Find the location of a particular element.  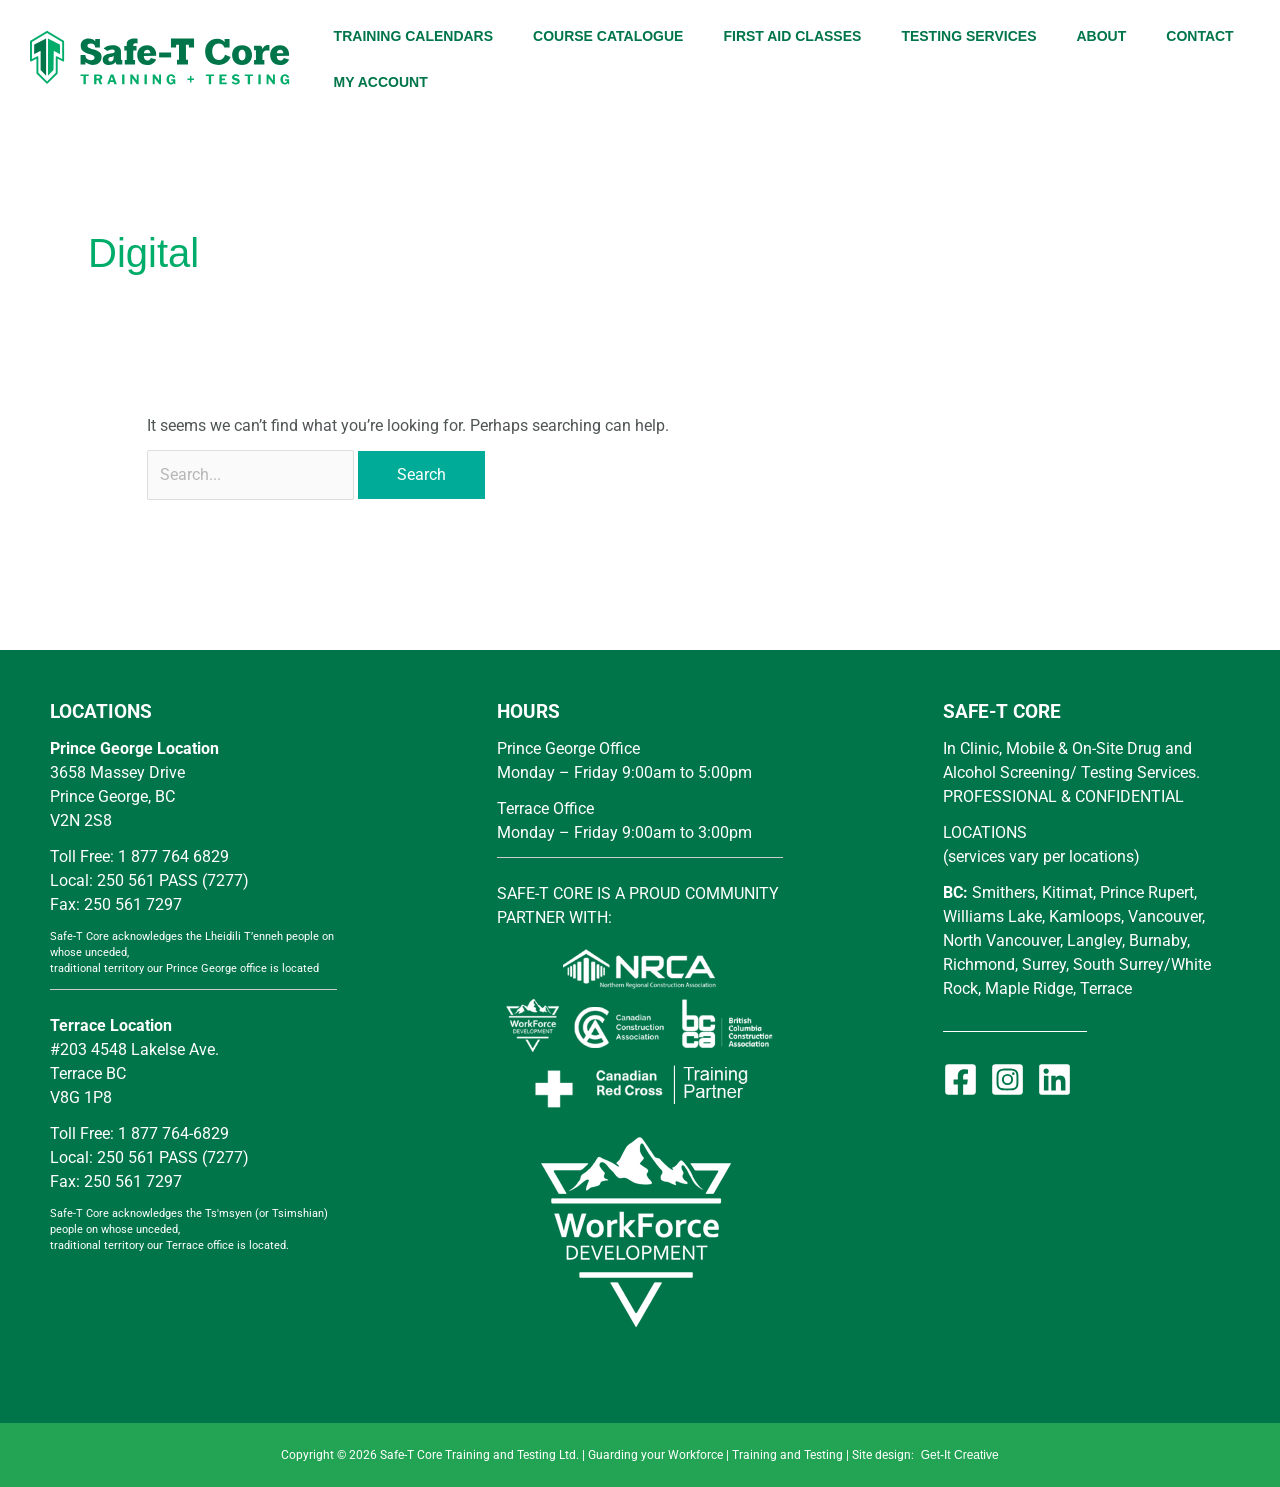

ABOUT is located at coordinates (1101, 36).